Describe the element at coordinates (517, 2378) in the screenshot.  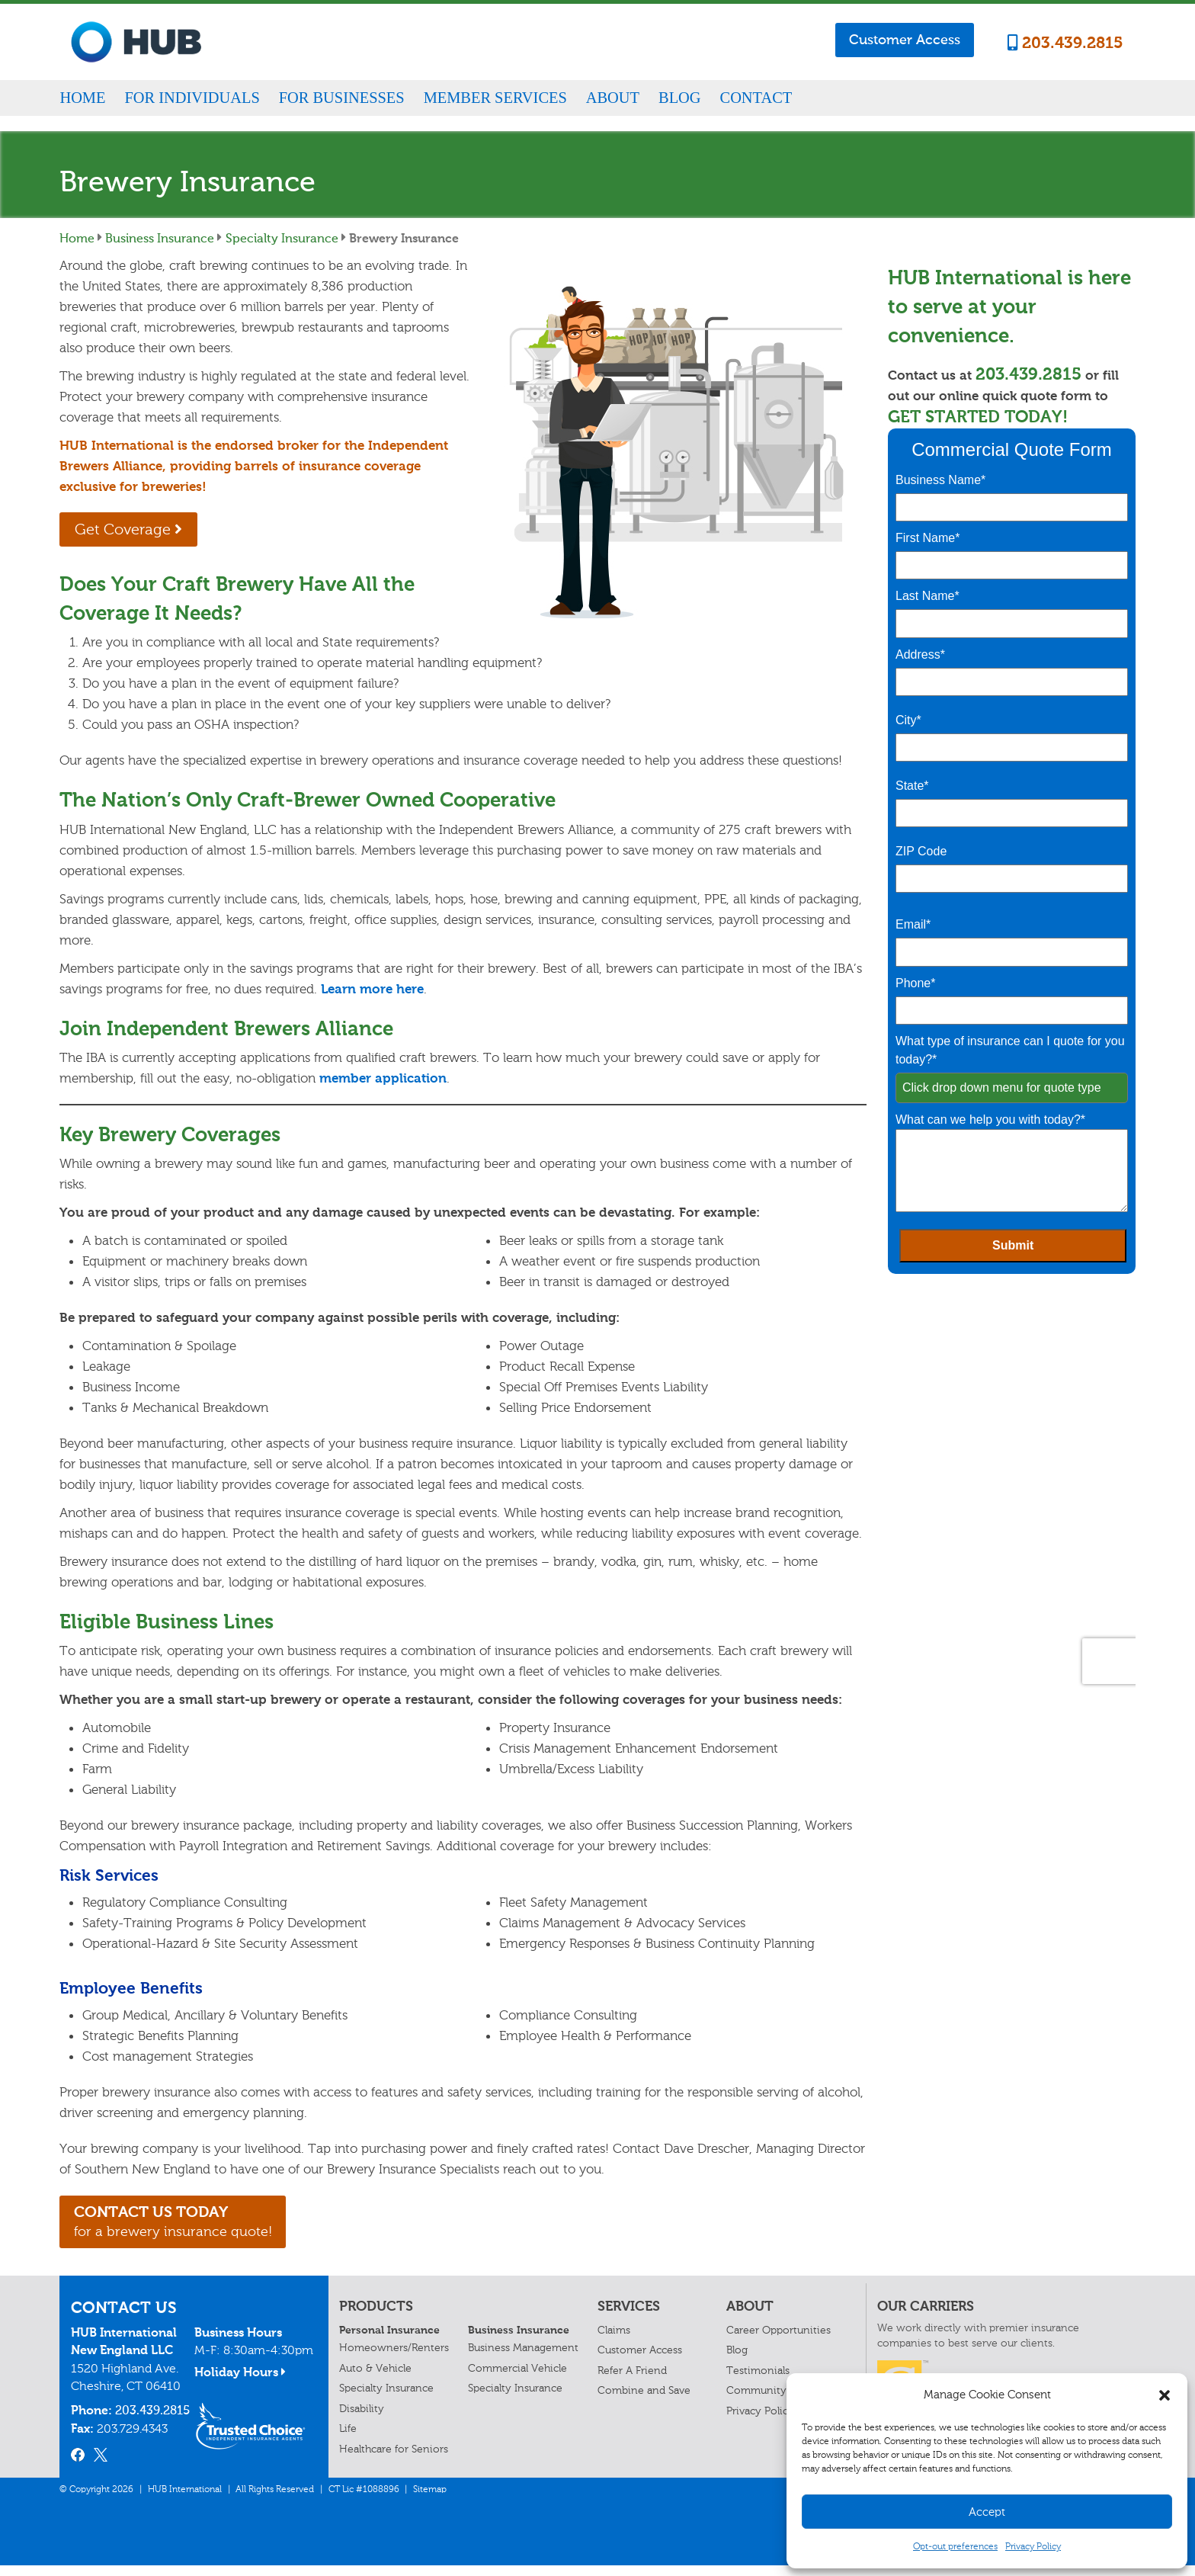
I see `Commercial Vehicle` at that location.